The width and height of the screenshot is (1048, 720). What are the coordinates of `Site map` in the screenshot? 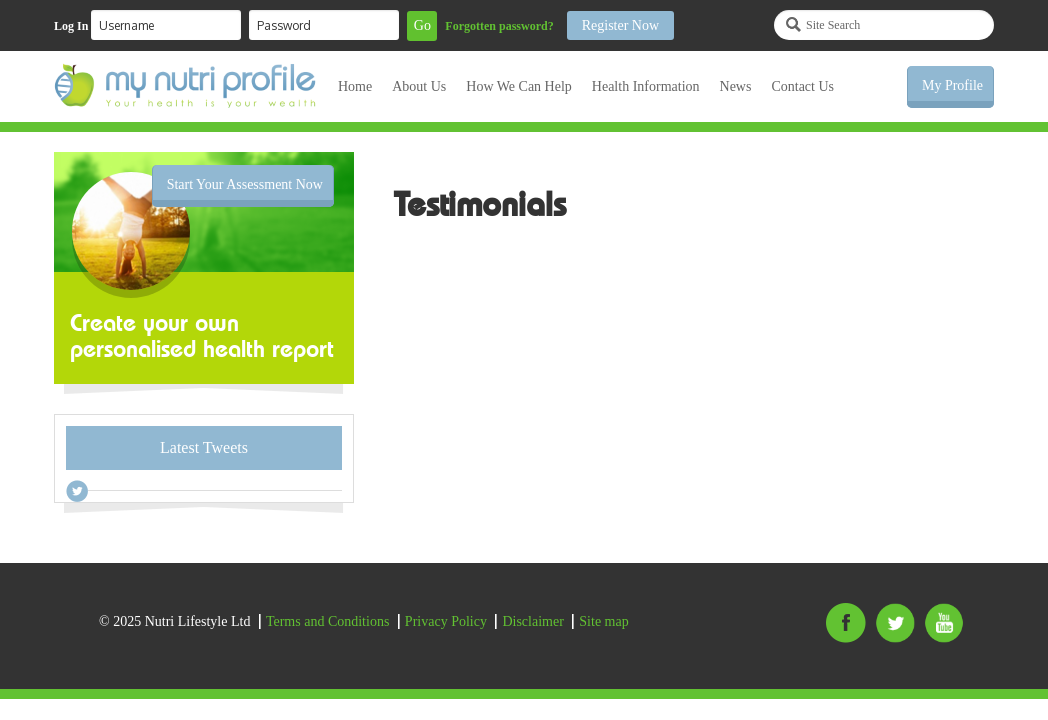 It's located at (603, 621).